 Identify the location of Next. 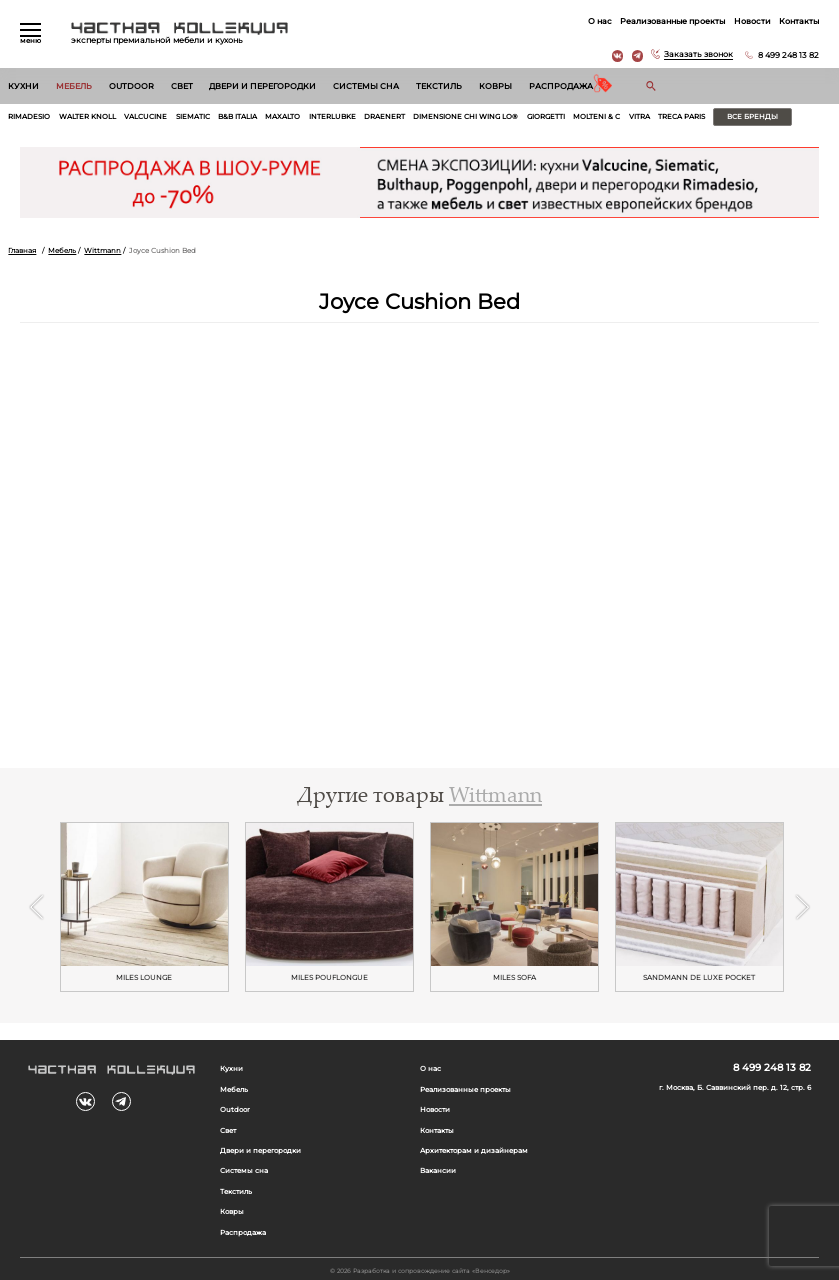
(802, 907).